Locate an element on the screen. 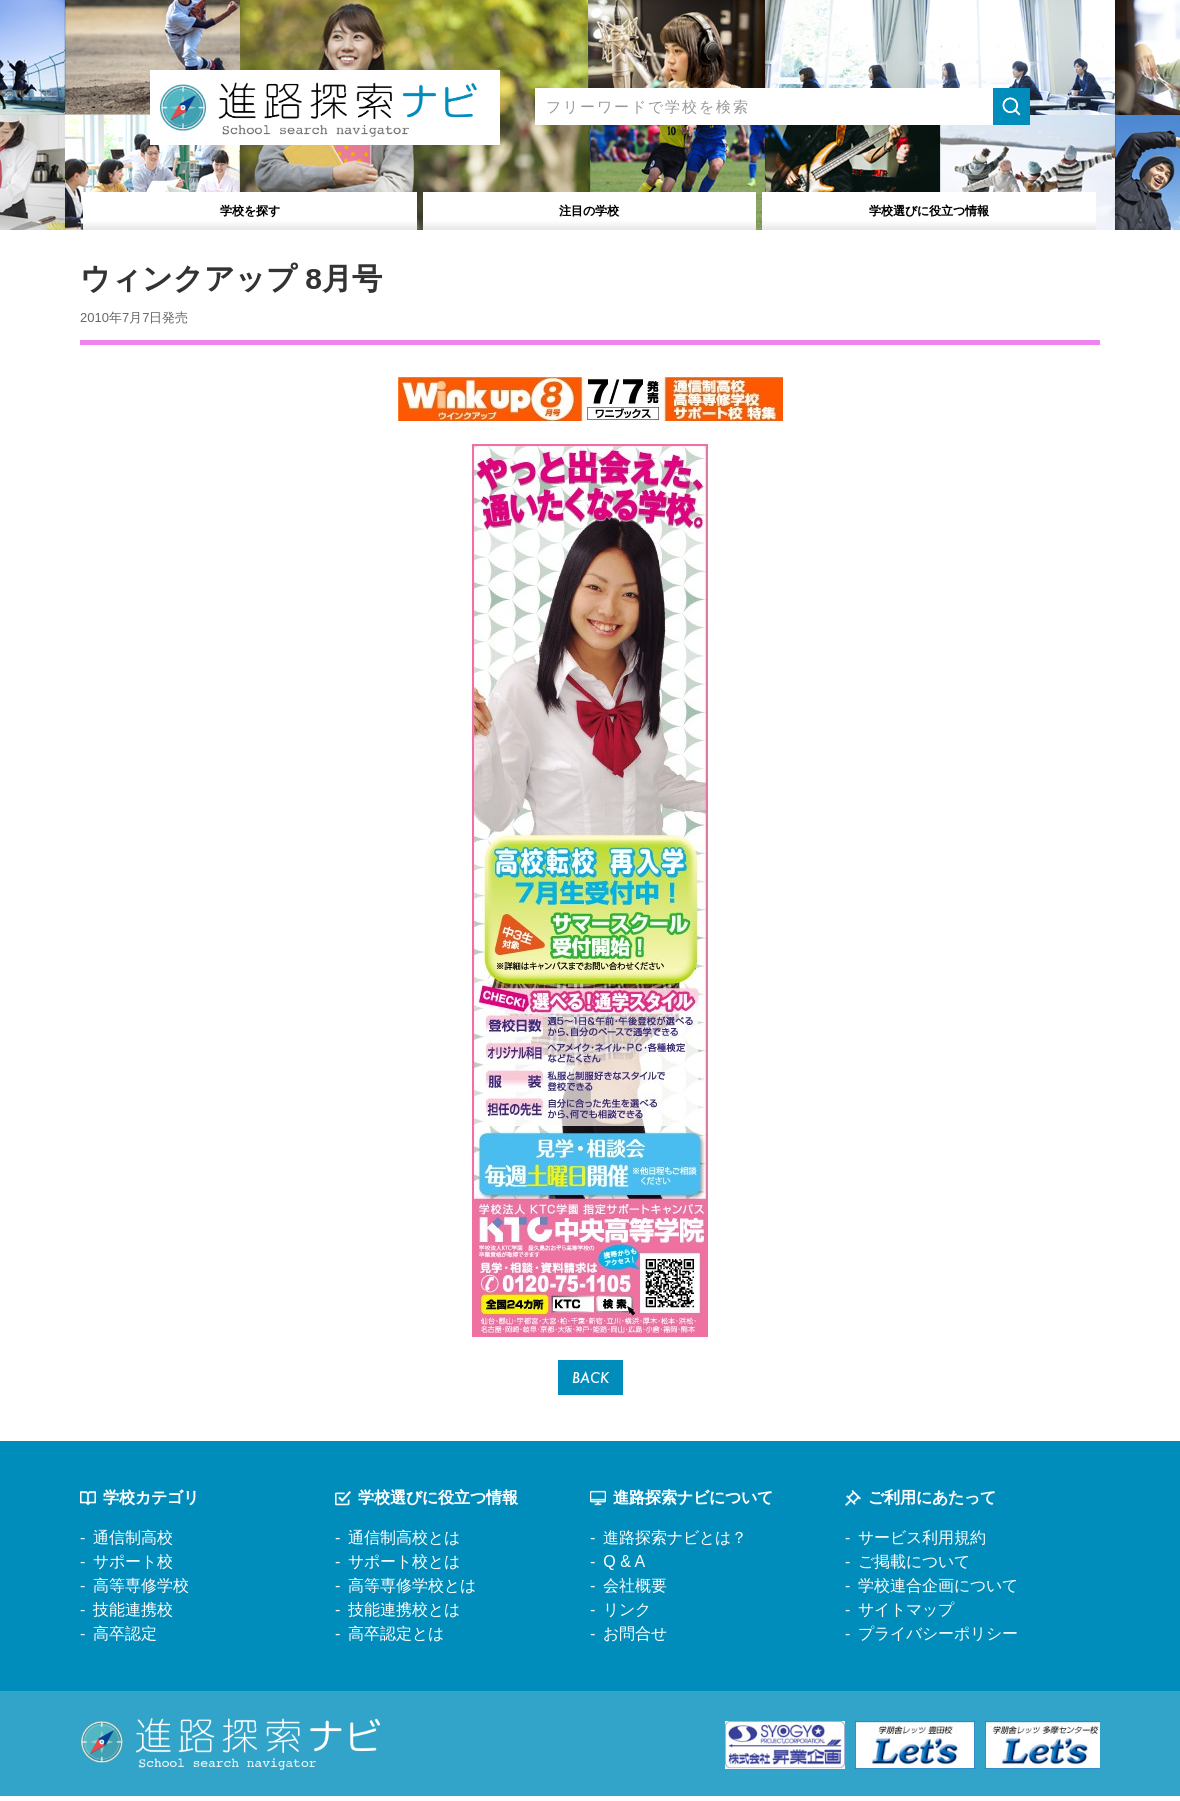 This screenshot has height=1801, width=1180. サポート校とは is located at coordinates (404, 1566).